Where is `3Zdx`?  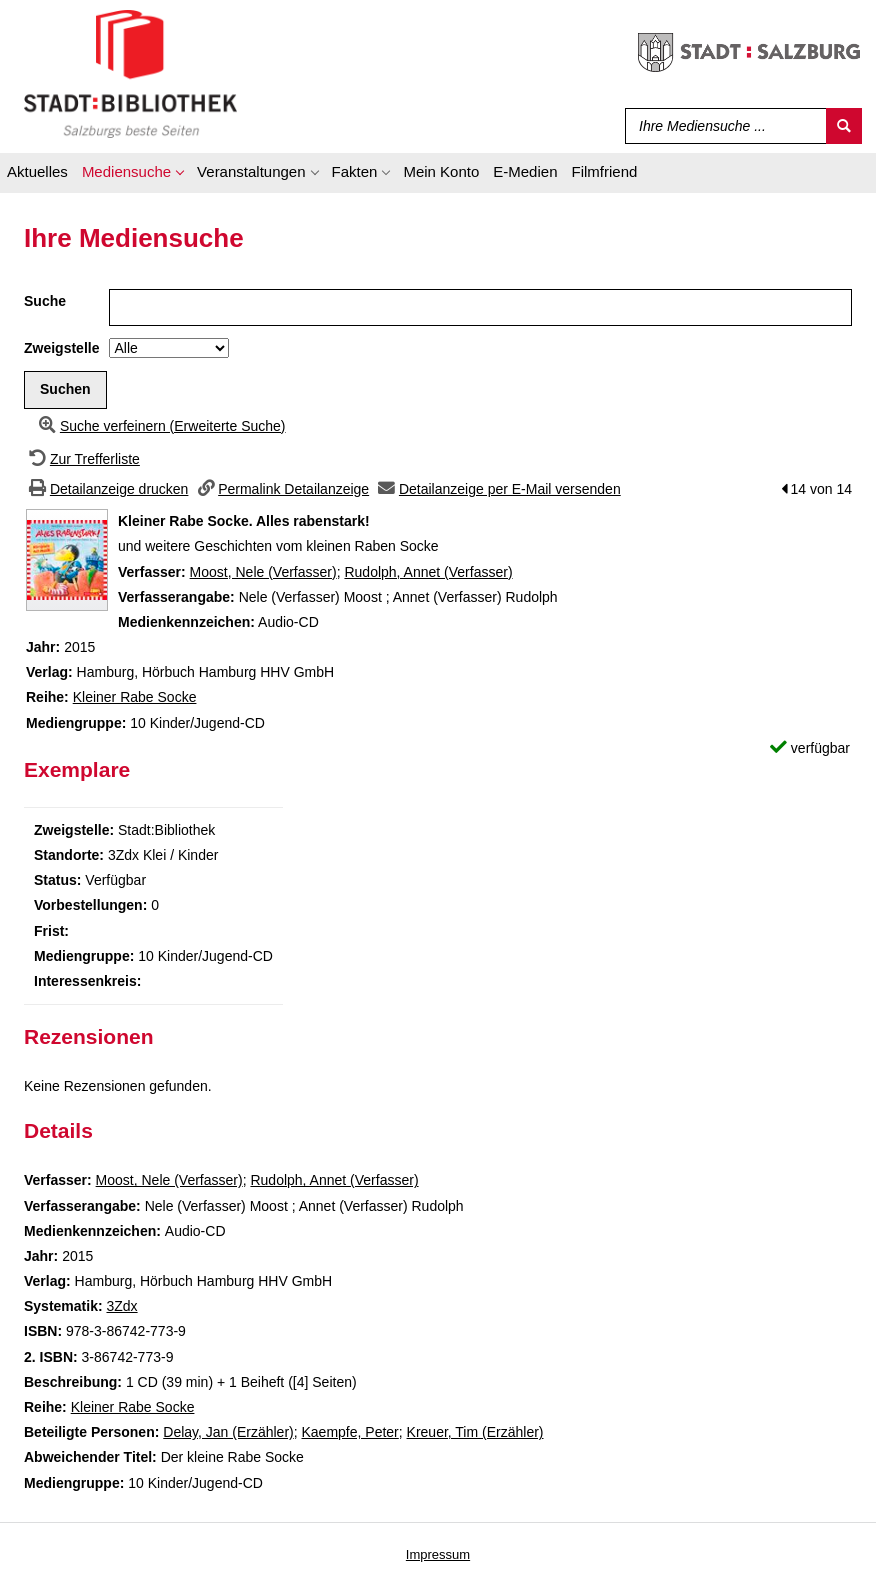
3Zdx is located at coordinates (121, 1306).